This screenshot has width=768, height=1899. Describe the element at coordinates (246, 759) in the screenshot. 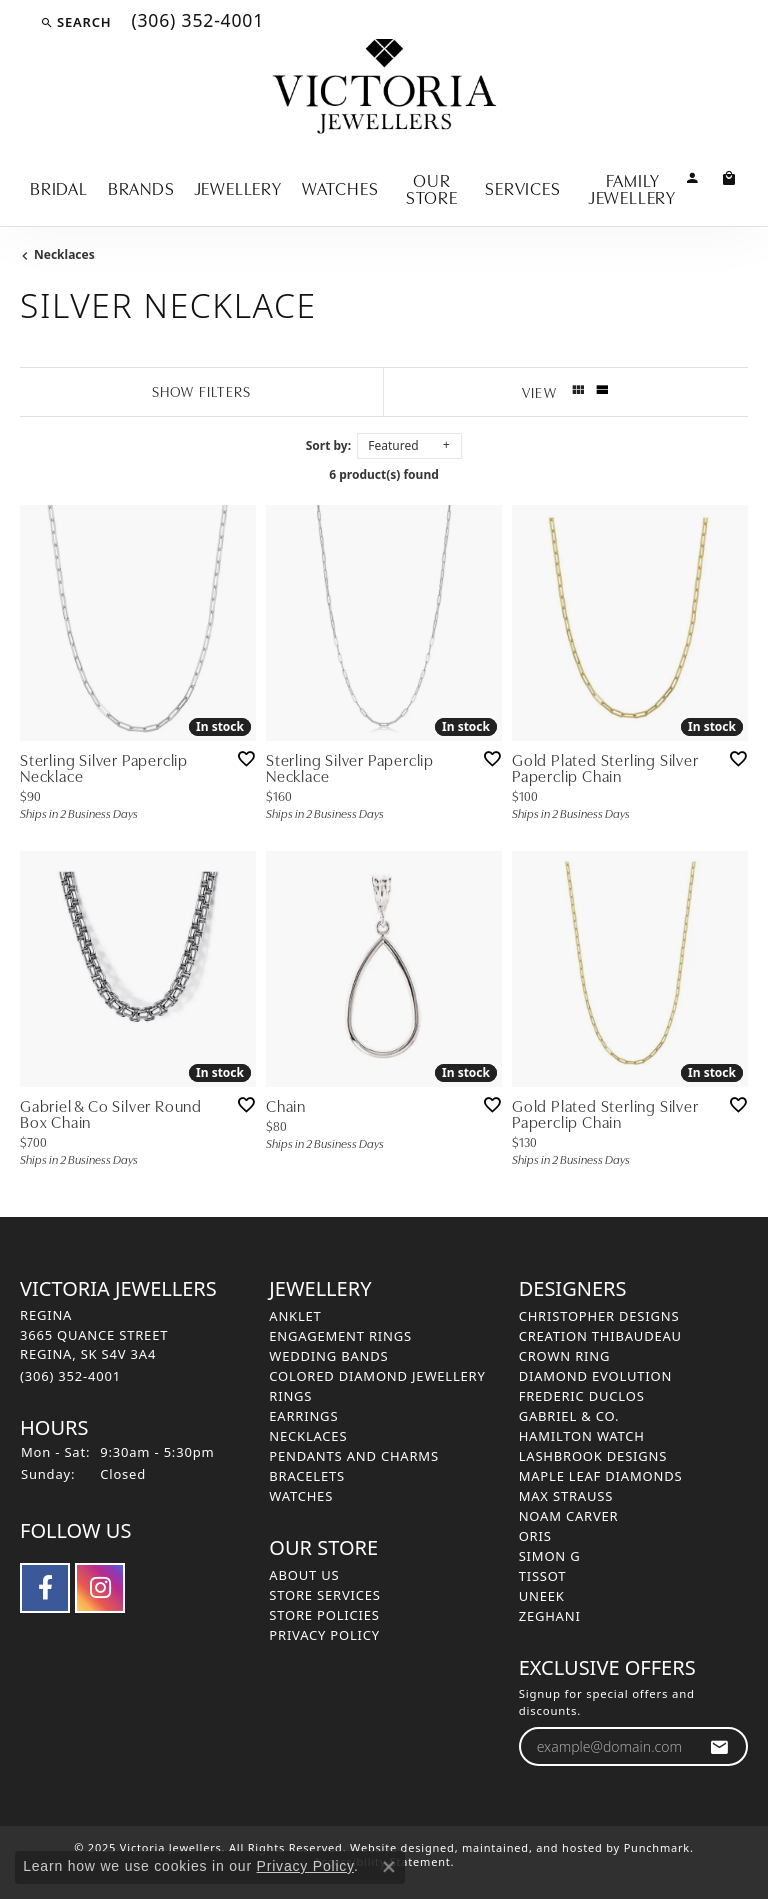

I see `[Add this item to my wish list]` at that location.